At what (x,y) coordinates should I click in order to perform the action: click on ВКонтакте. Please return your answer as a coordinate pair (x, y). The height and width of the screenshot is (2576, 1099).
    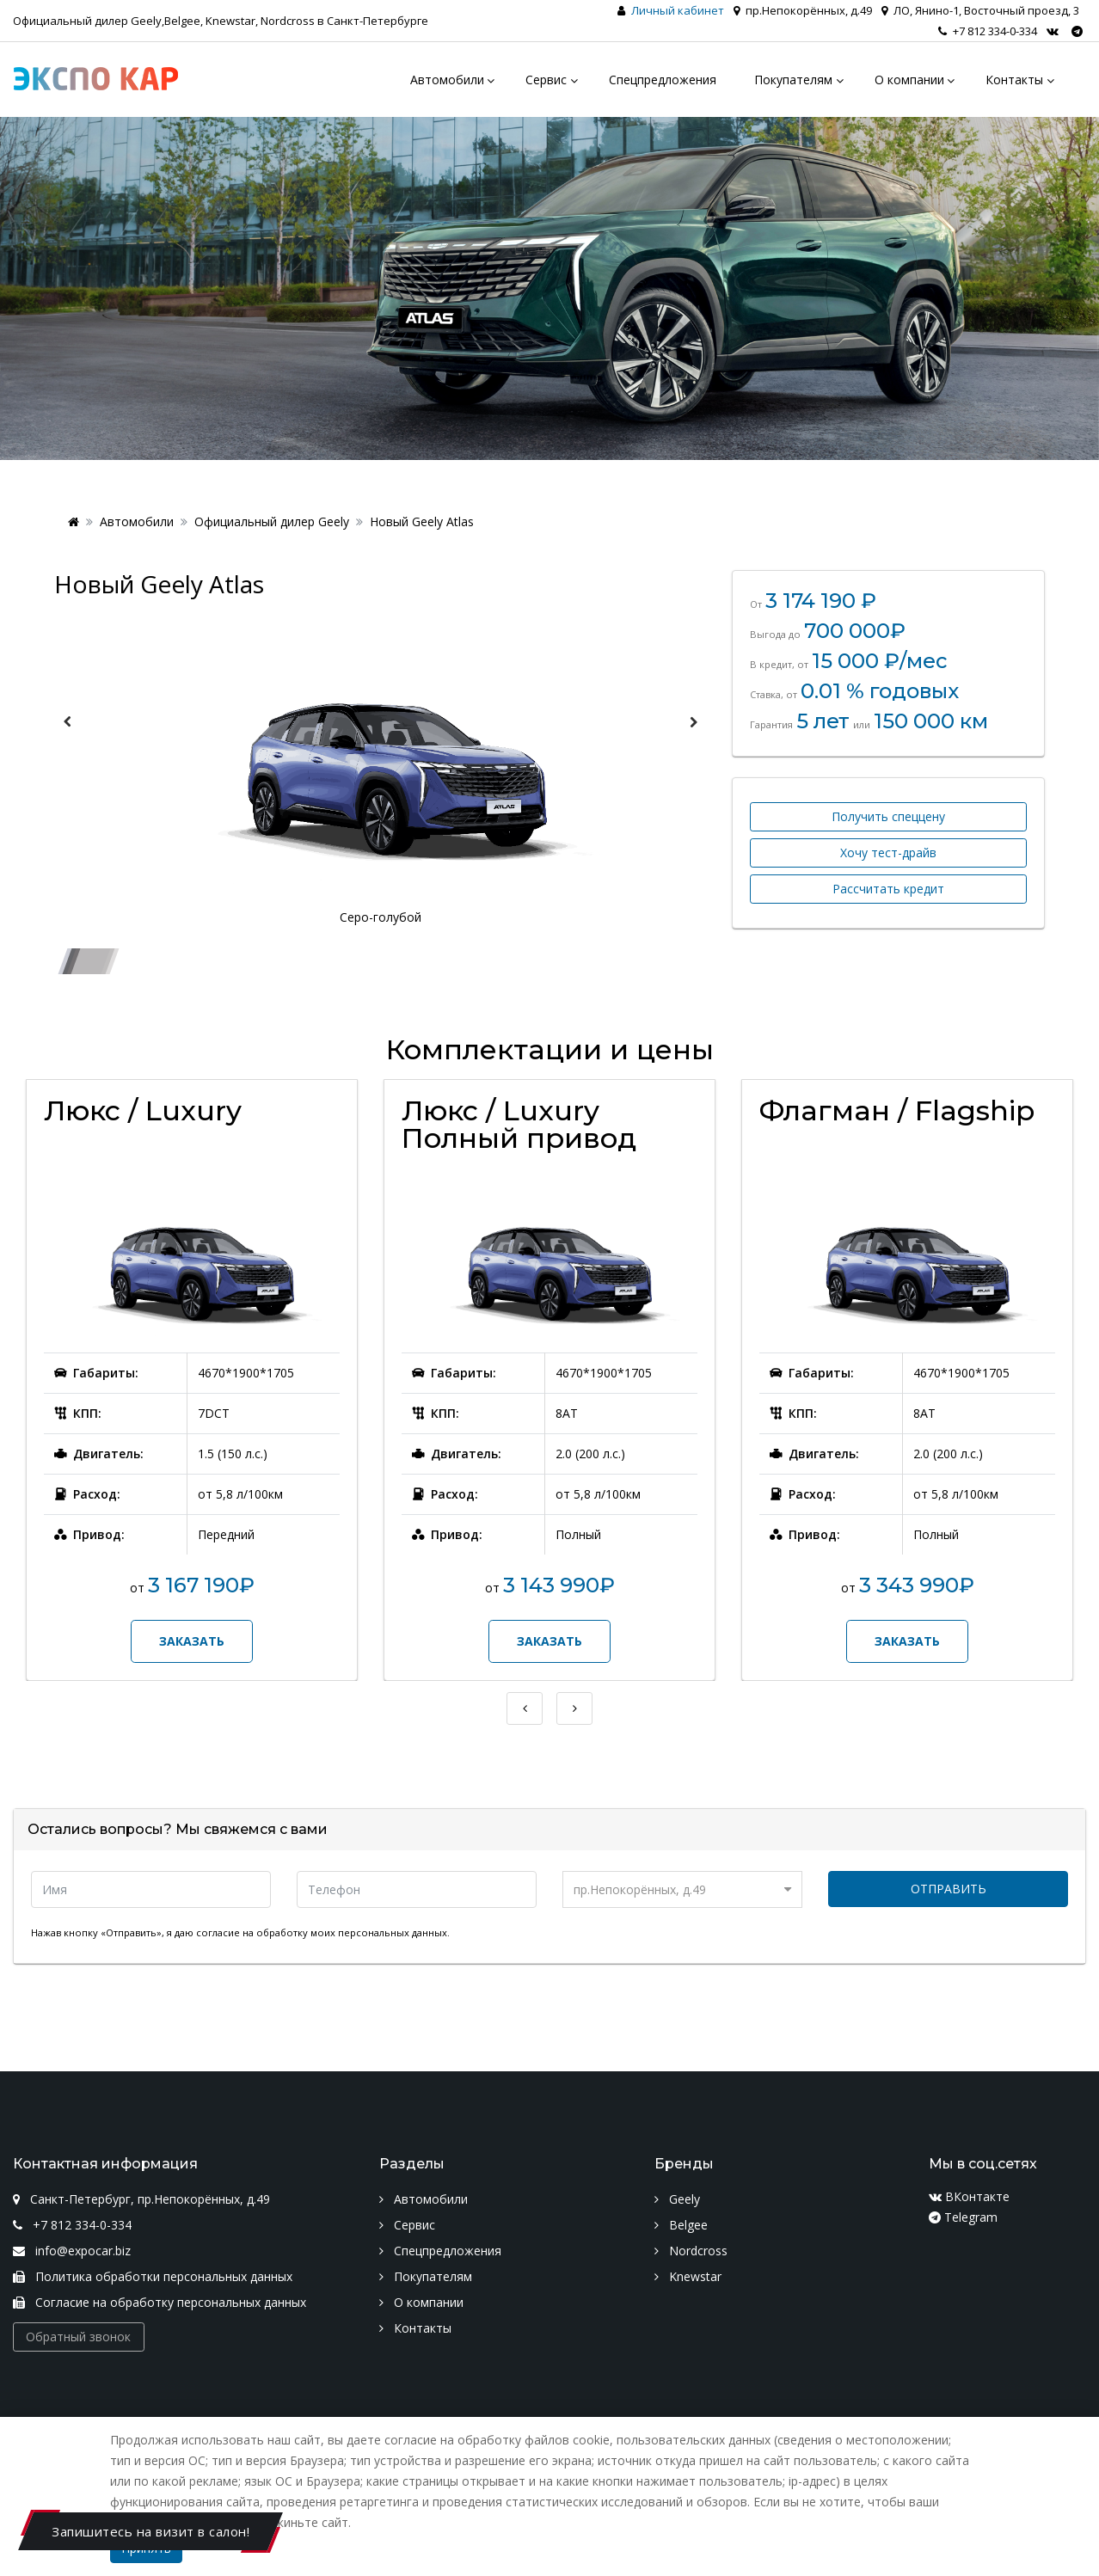
    Looking at the image, I should click on (969, 2196).